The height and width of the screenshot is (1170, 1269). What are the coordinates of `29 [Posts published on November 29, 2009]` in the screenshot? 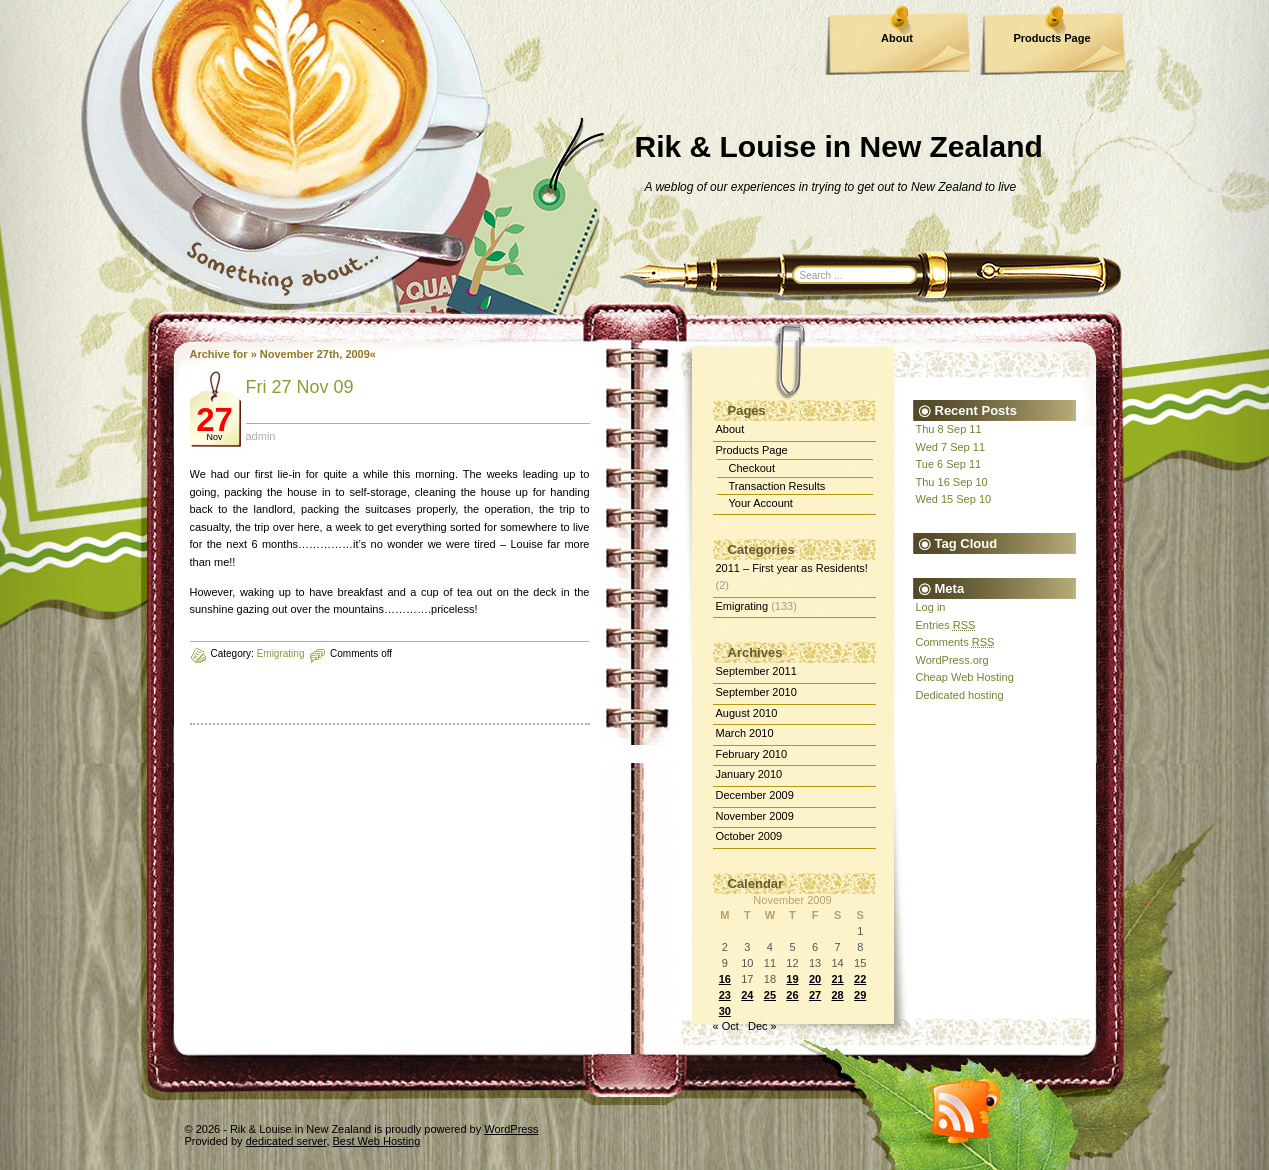 It's located at (860, 995).